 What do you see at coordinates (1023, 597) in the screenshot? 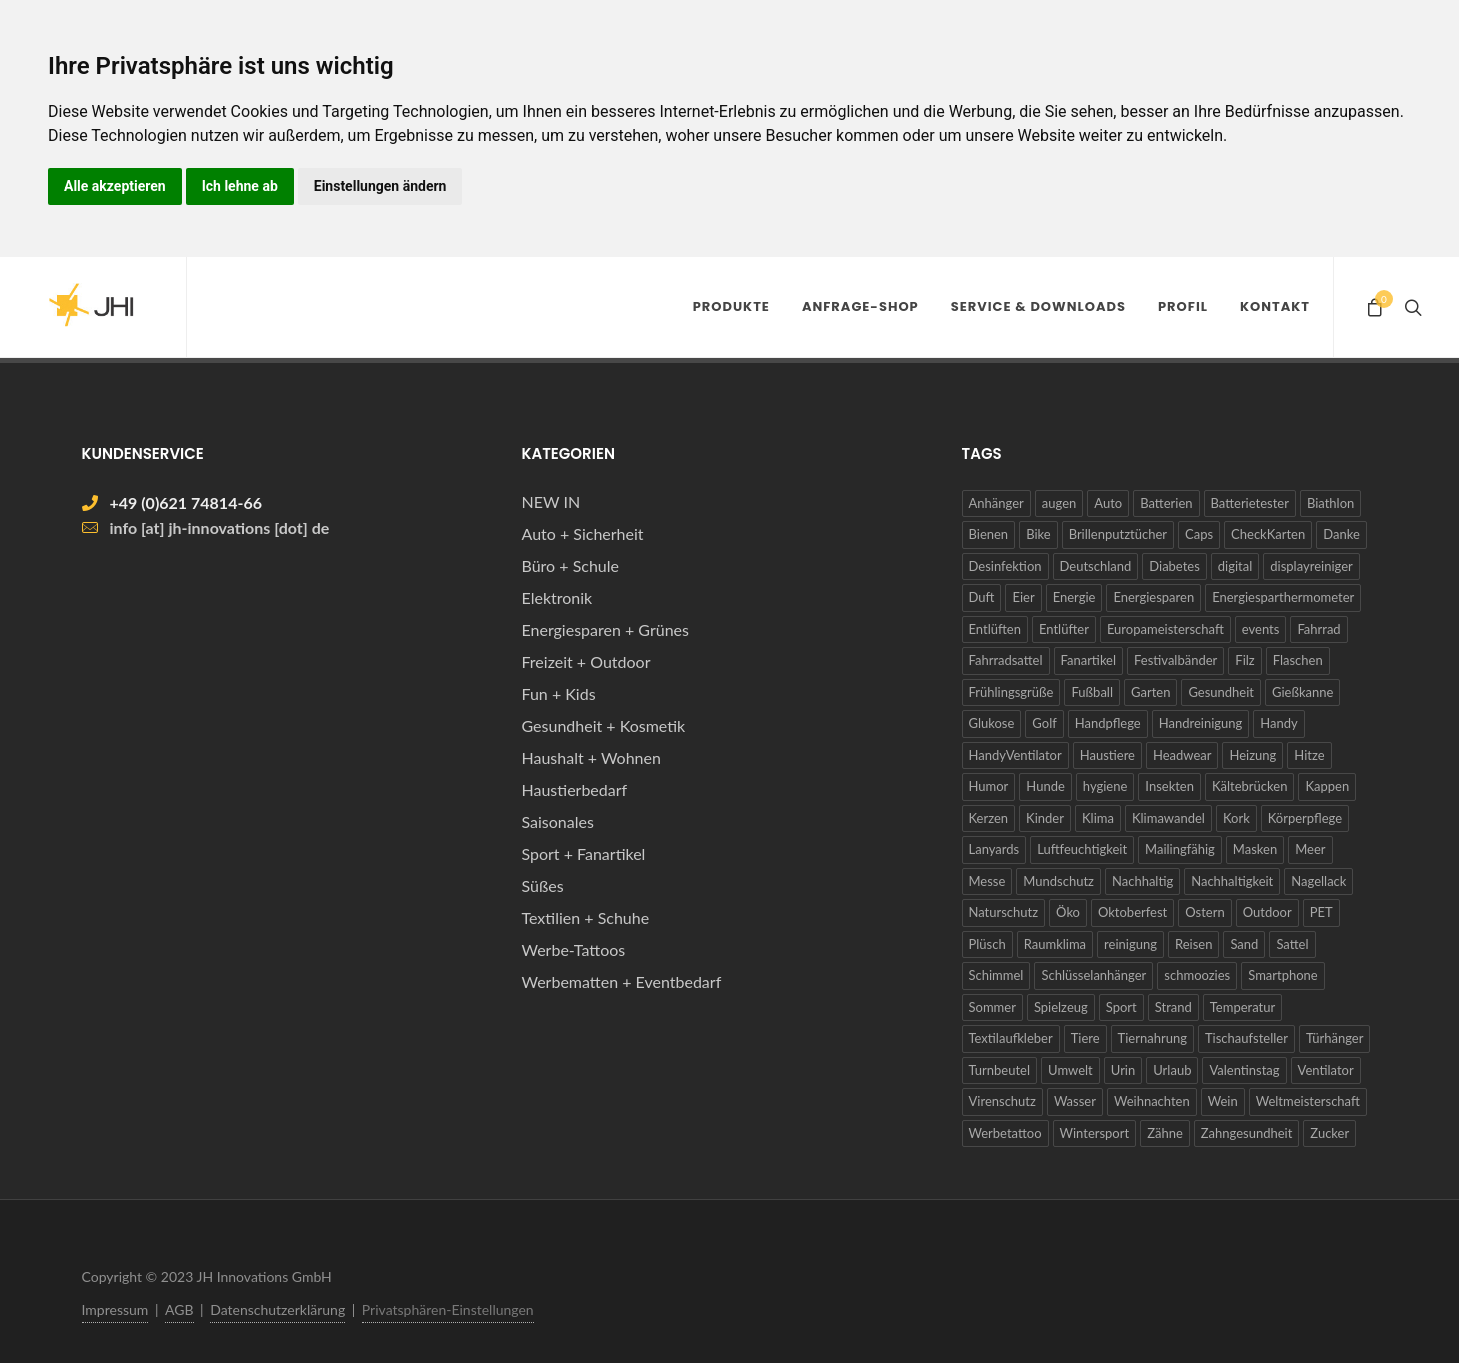
I see `Eier` at bounding box center [1023, 597].